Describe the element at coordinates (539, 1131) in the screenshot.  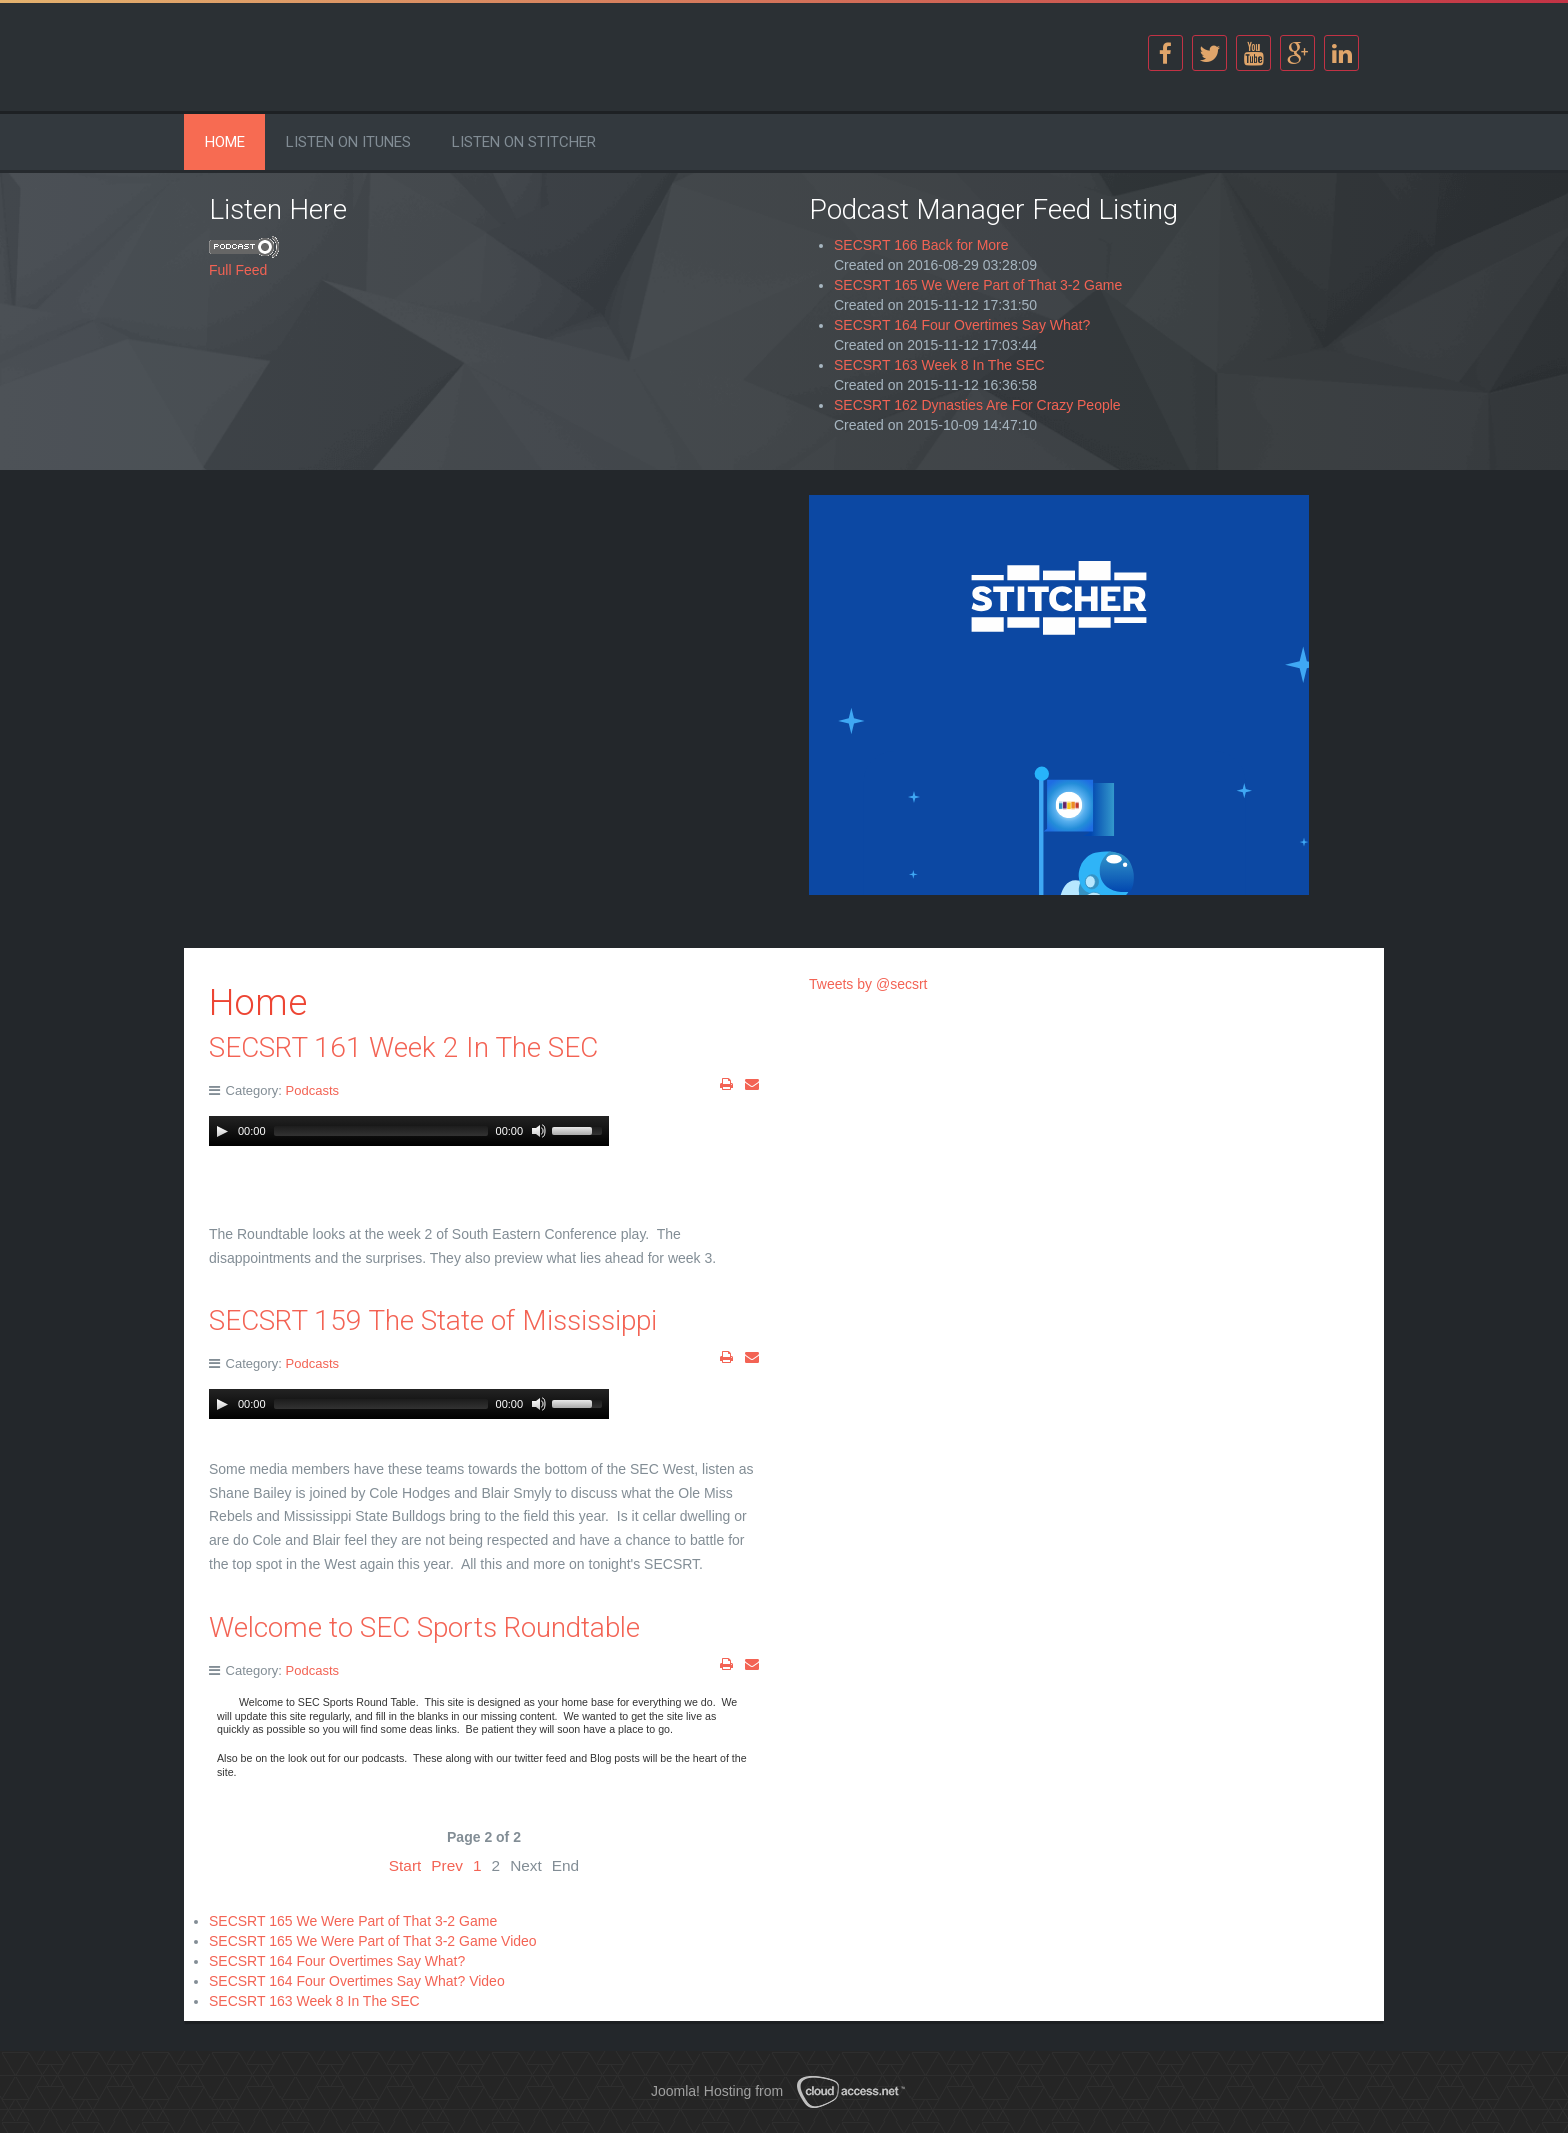
I see `[Mute Toggle]` at that location.